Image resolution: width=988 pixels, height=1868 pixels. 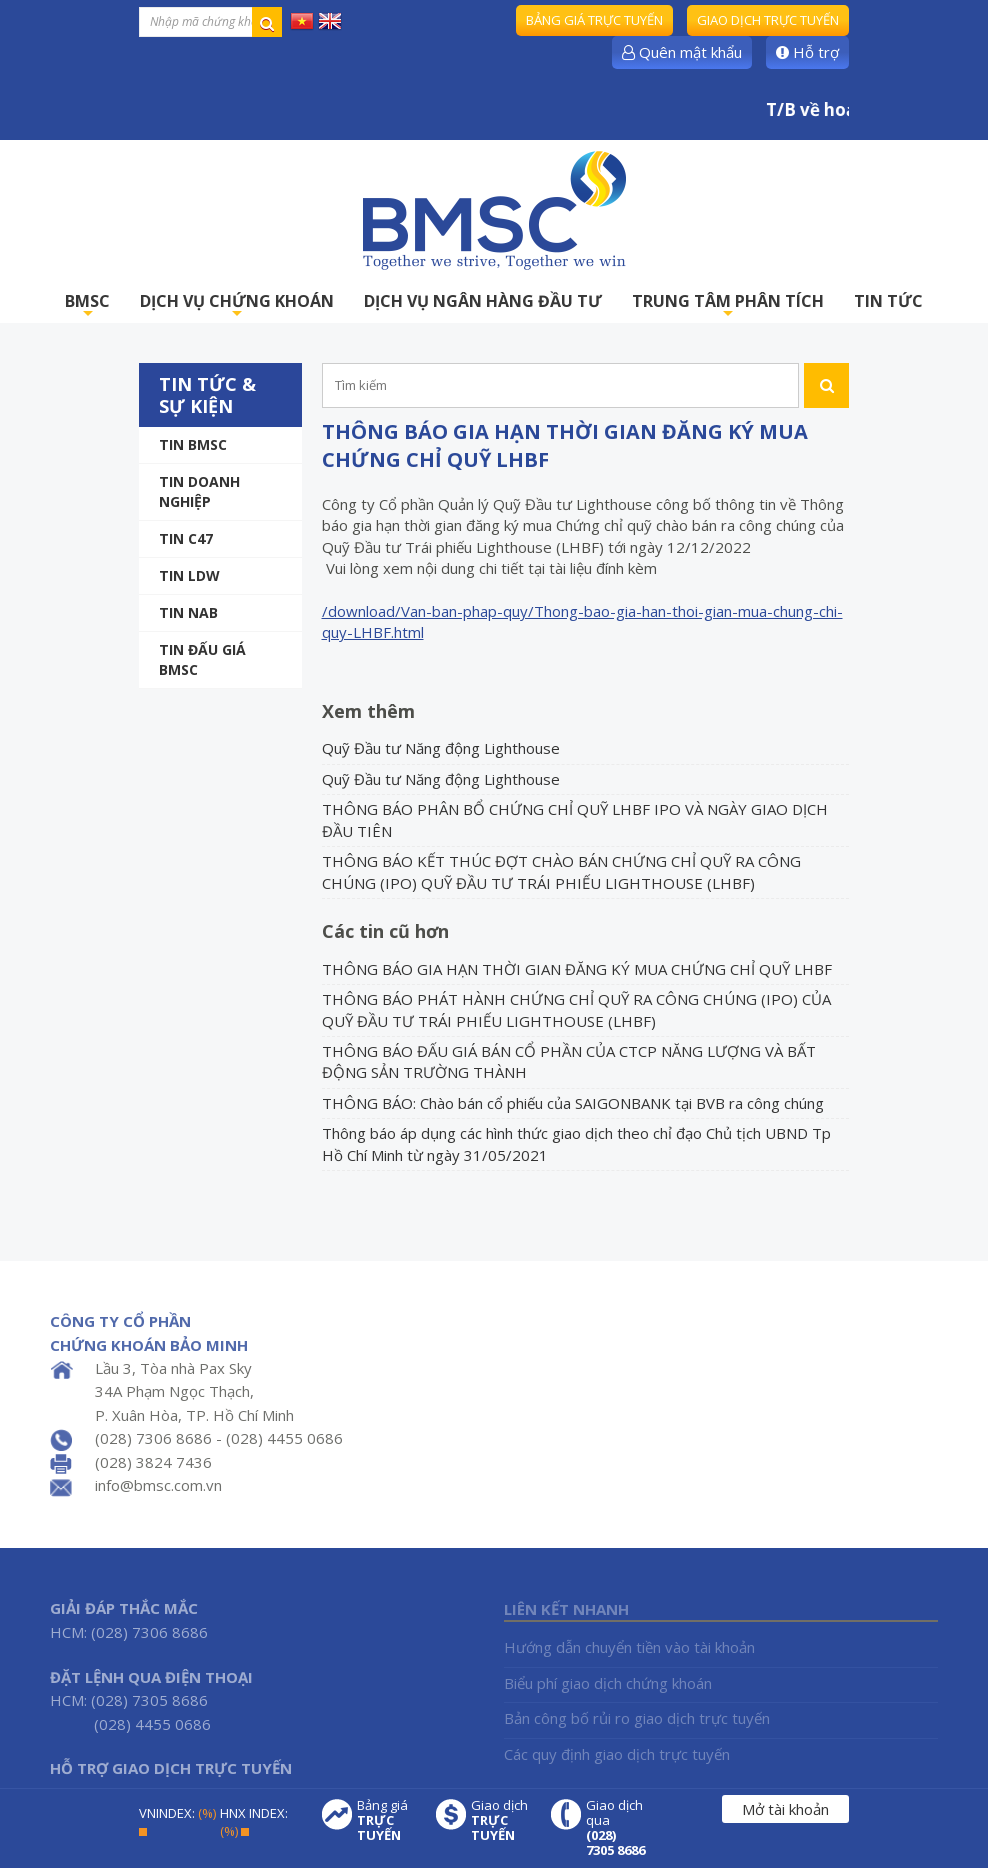 What do you see at coordinates (682, 52) in the screenshot?
I see `Quên mật khẩu` at bounding box center [682, 52].